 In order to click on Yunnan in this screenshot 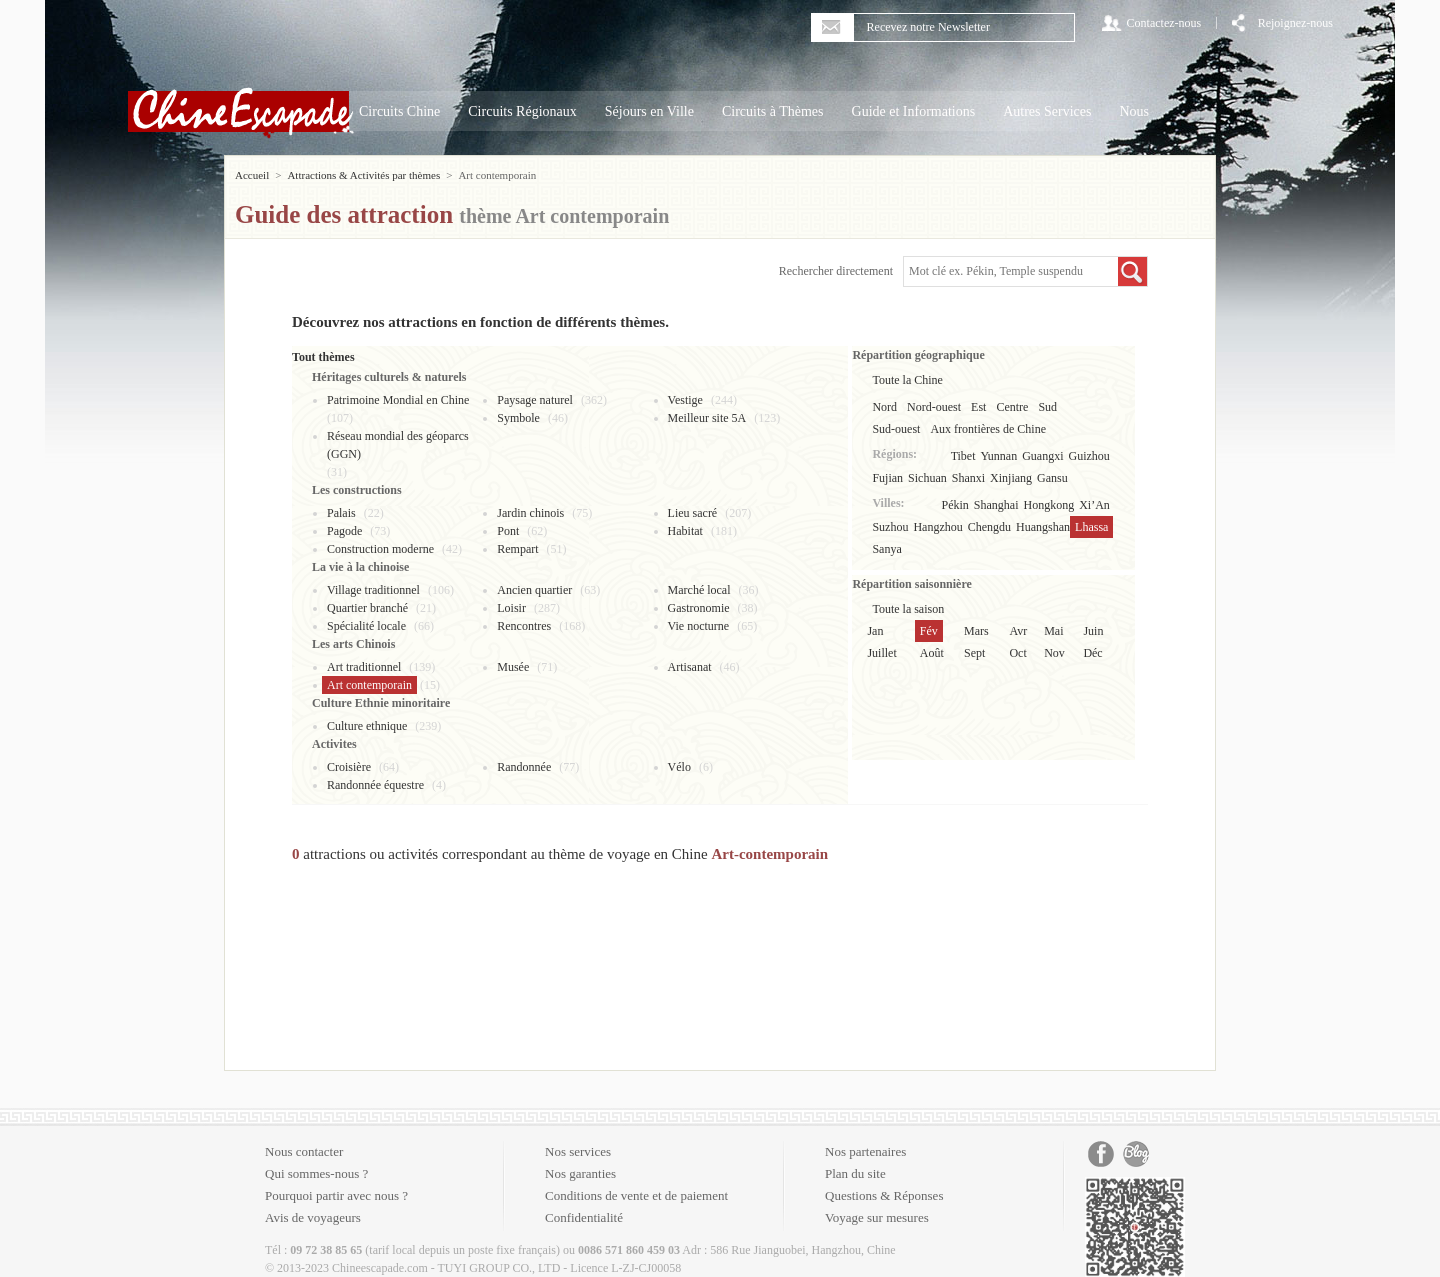, I will do `click(999, 456)`.